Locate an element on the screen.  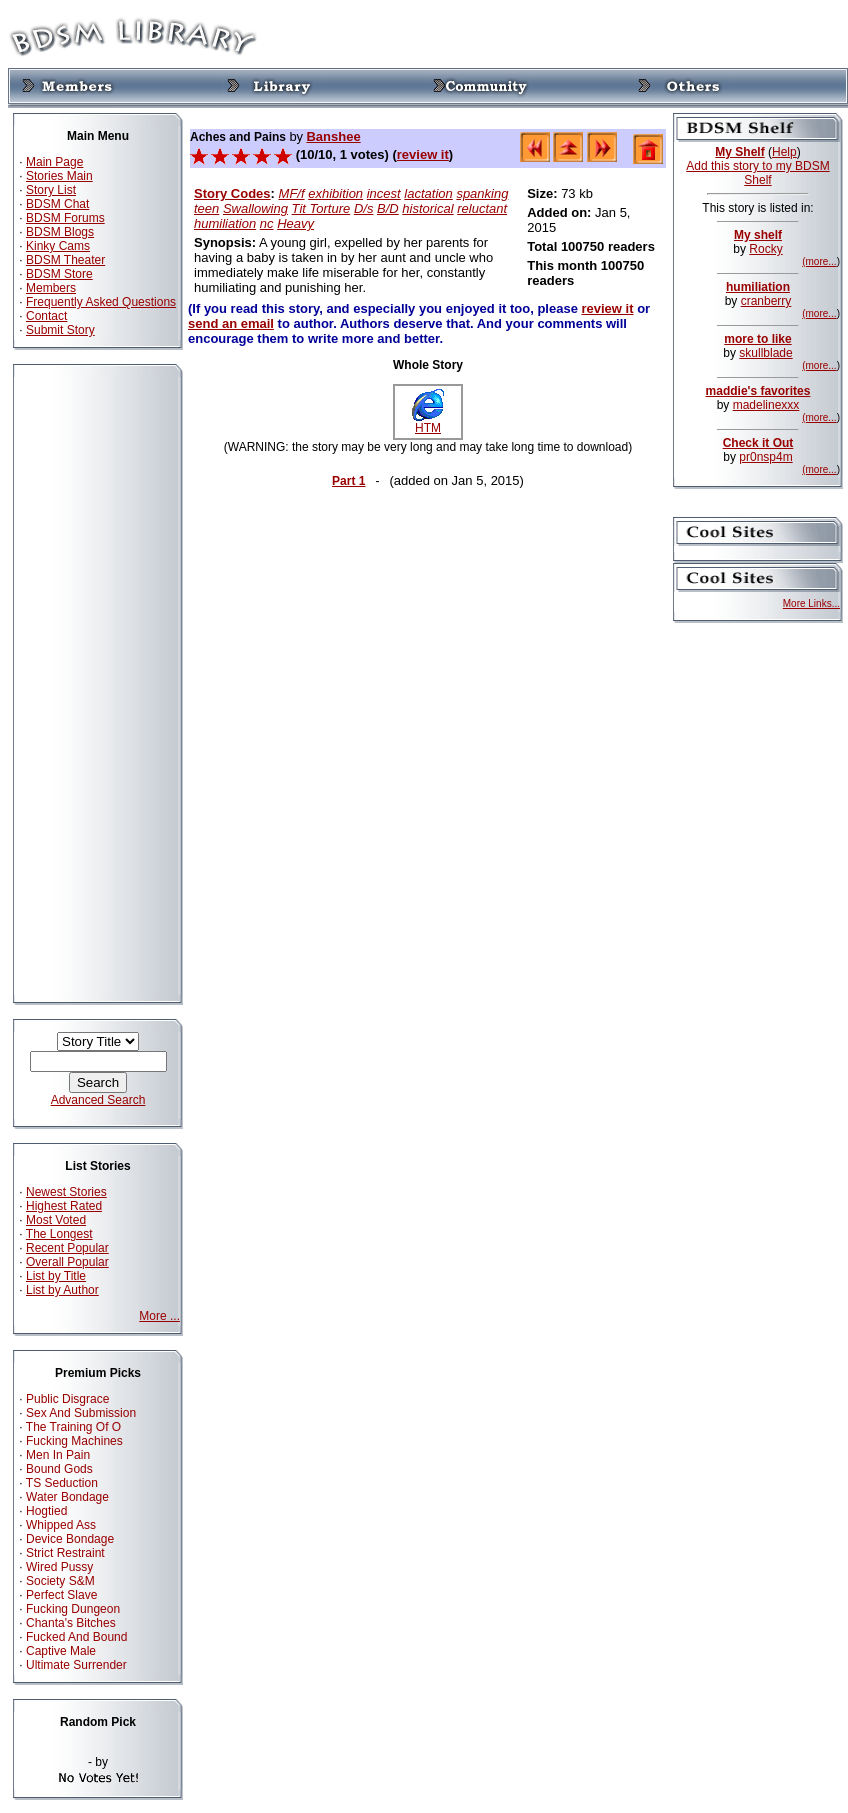
Whipped Ass is located at coordinates (61, 1525).